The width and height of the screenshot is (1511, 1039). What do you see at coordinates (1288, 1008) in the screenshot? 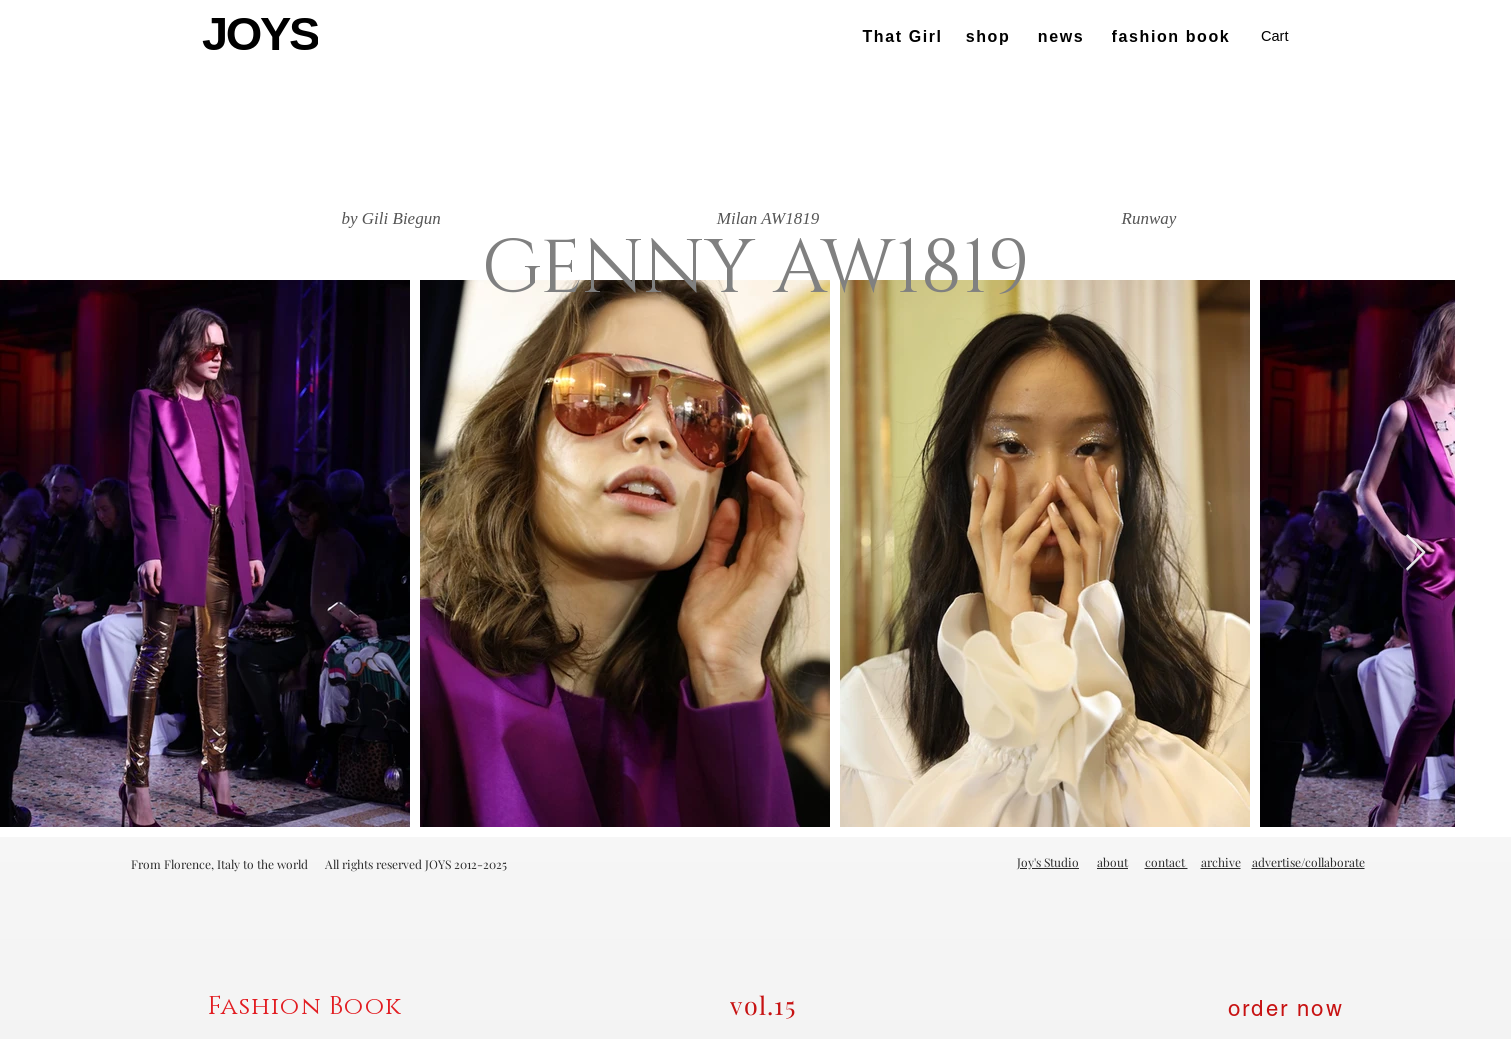
I see `[order now]` at bounding box center [1288, 1008].